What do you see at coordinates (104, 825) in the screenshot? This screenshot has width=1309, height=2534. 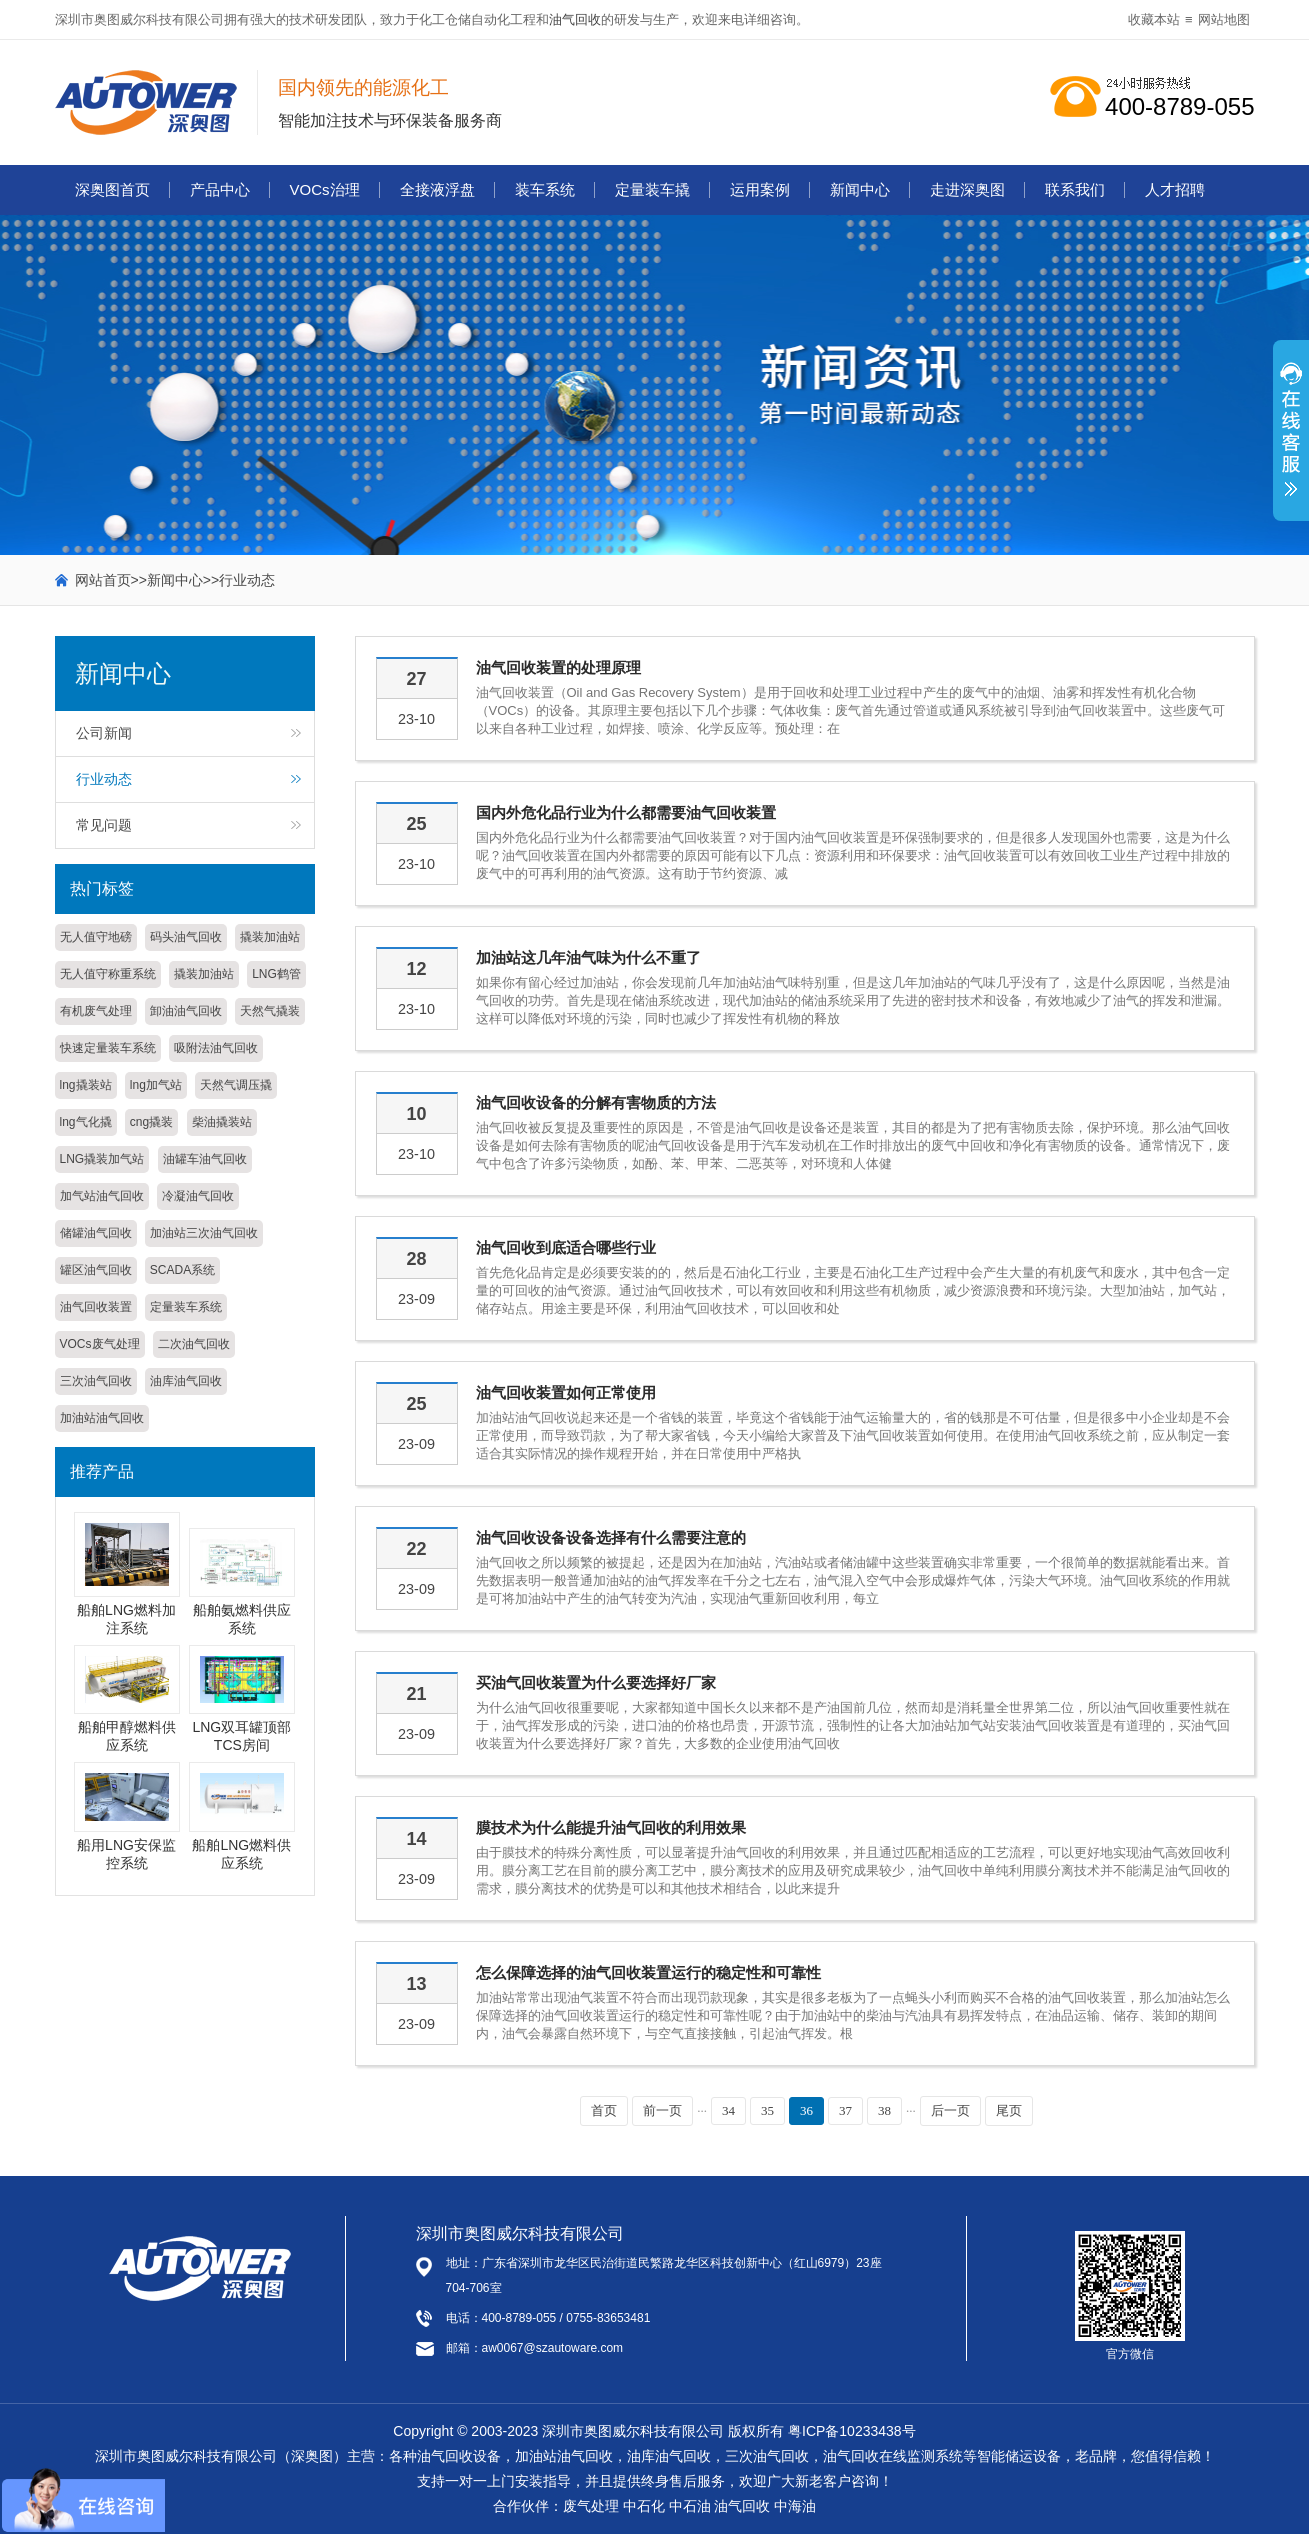 I see `常见问题` at bounding box center [104, 825].